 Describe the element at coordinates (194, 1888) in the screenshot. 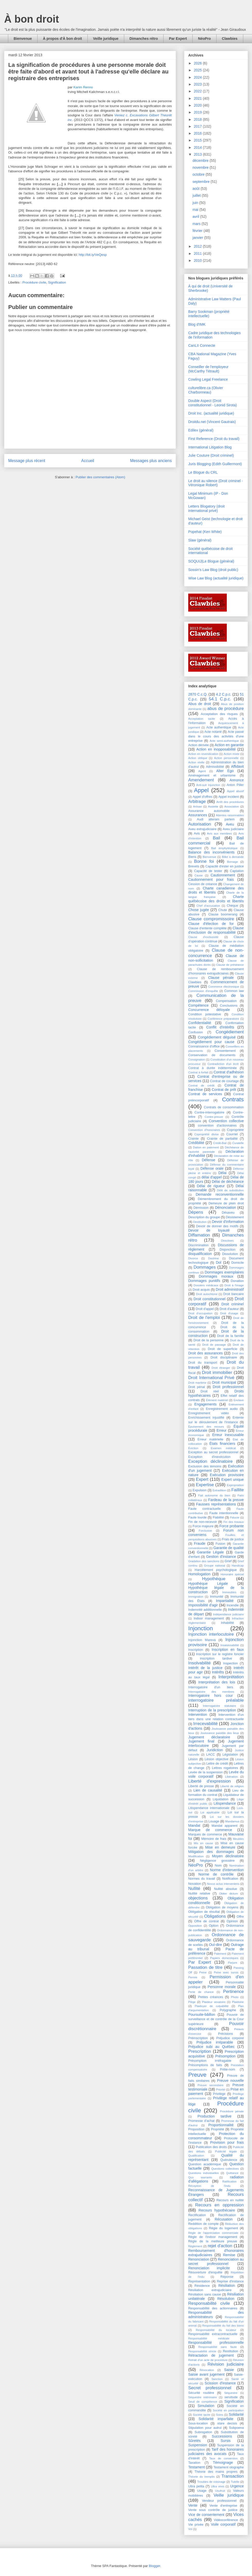

I see `Nullité` at that location.